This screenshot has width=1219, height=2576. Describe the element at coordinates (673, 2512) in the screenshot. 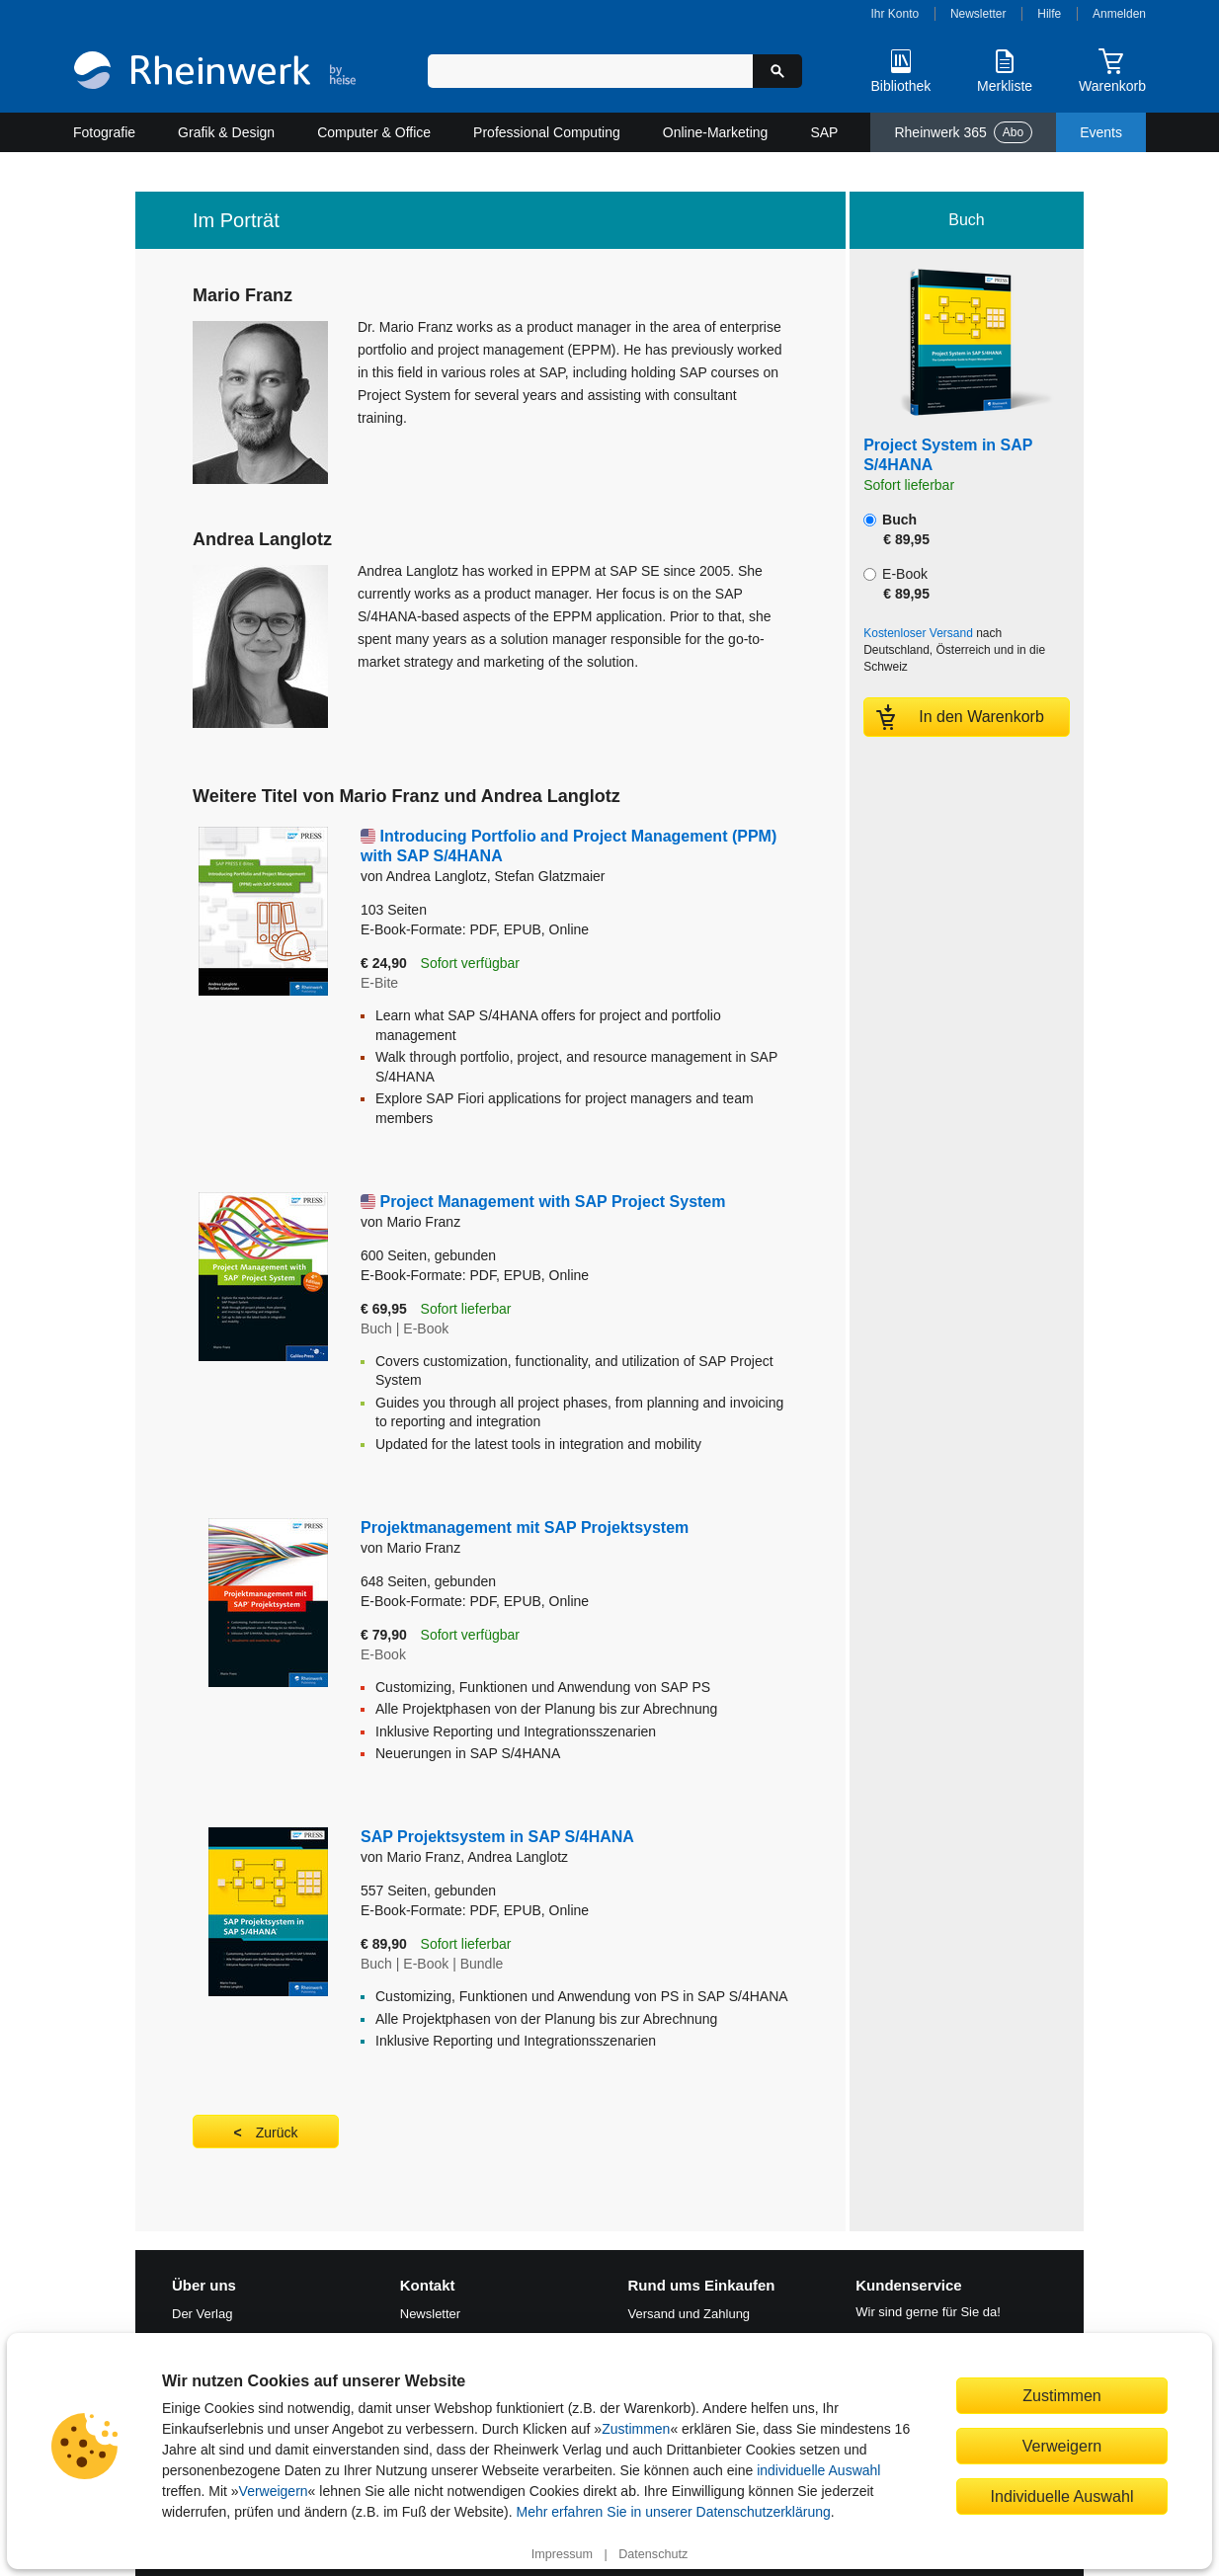

I see `Mehr erfahren Sie in unserer Datenschutzerklärung` at that location.